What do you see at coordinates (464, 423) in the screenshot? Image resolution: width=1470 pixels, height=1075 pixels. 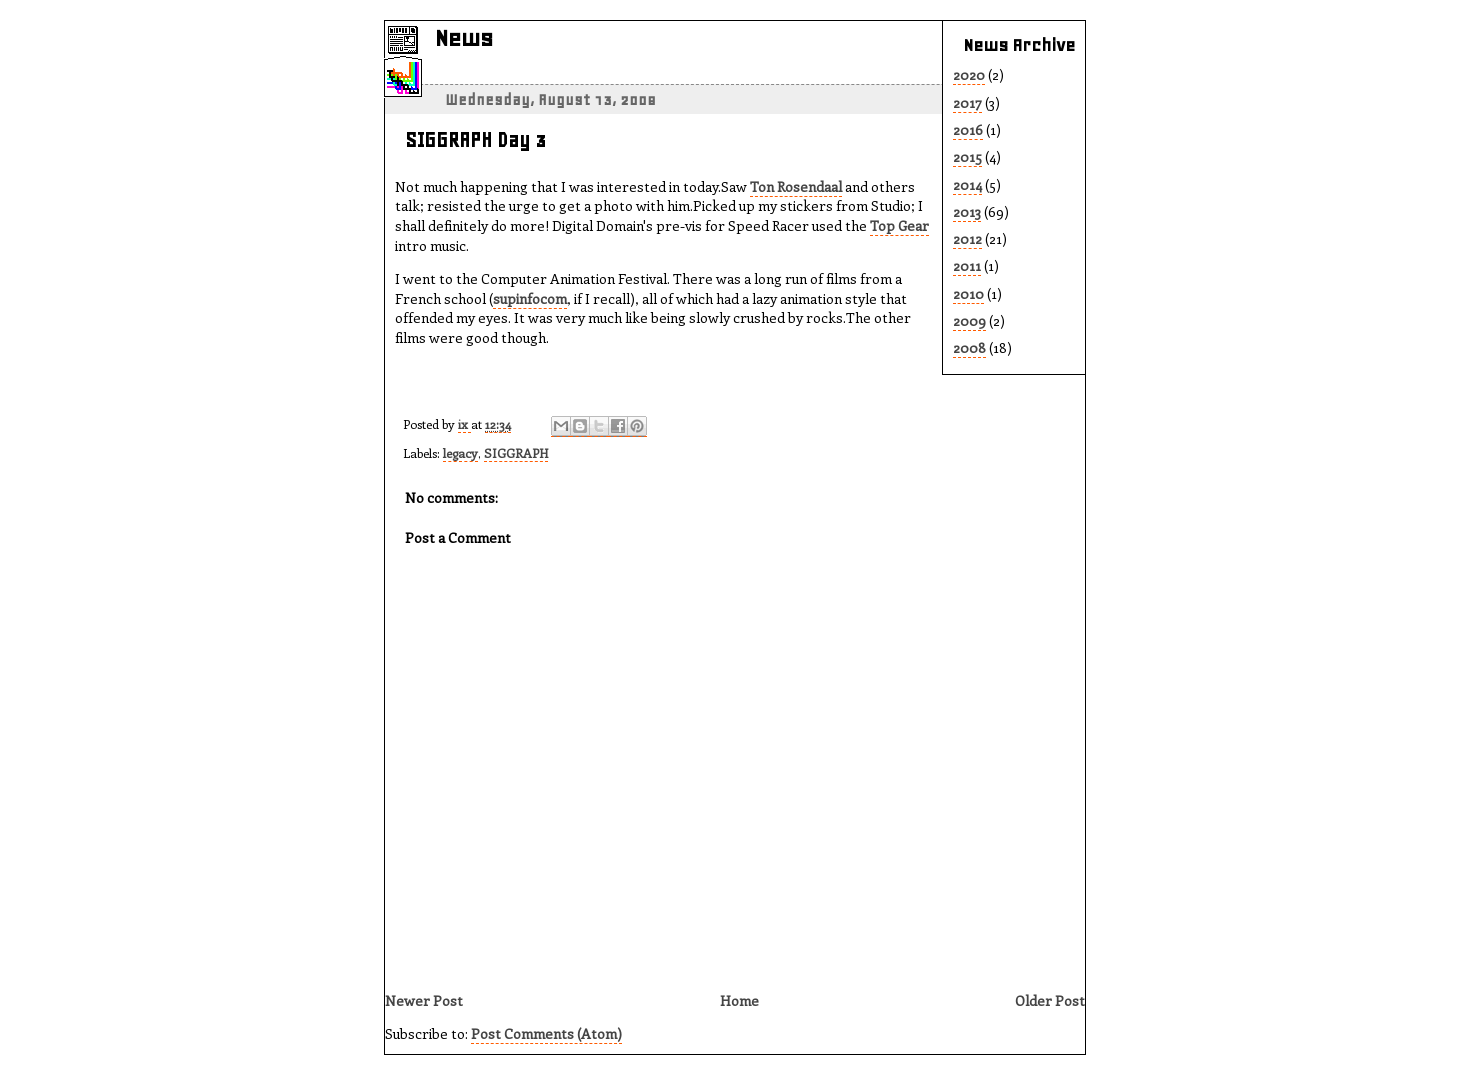 I see `ix` at bounding box center [464, 423].